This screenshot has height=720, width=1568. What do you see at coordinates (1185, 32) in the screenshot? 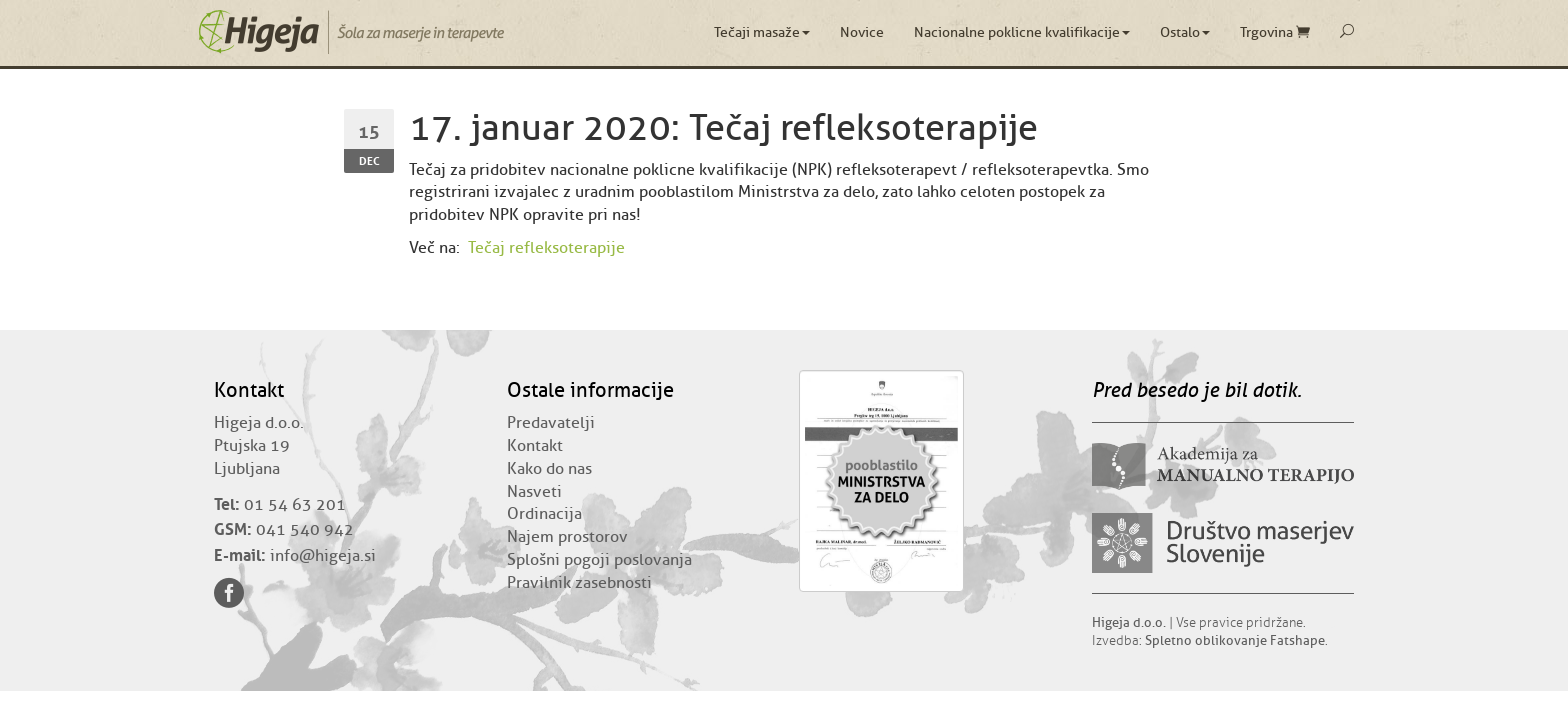
I see `Ostalo` at bounding box center [1185, 32].